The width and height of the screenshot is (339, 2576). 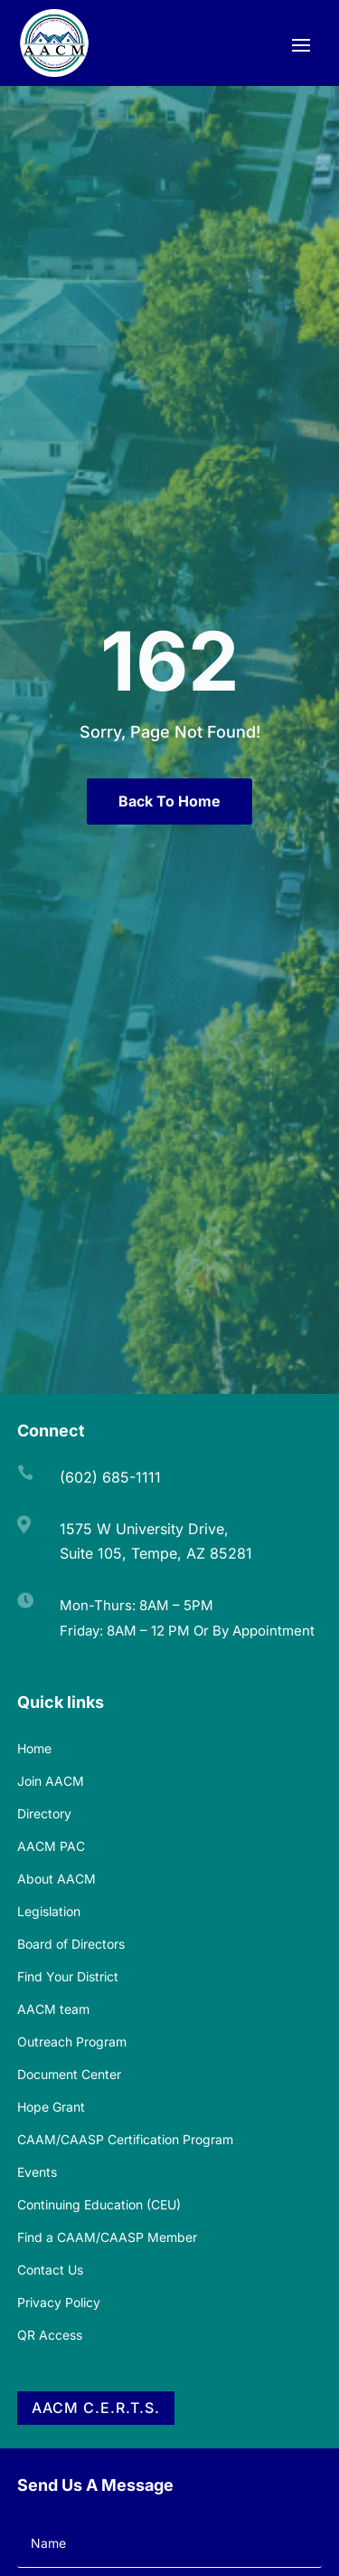 What do you see at coordinates (71, 1943) in the screenshot?
I see `Board of Directors` at bounding box center [71, 1943].